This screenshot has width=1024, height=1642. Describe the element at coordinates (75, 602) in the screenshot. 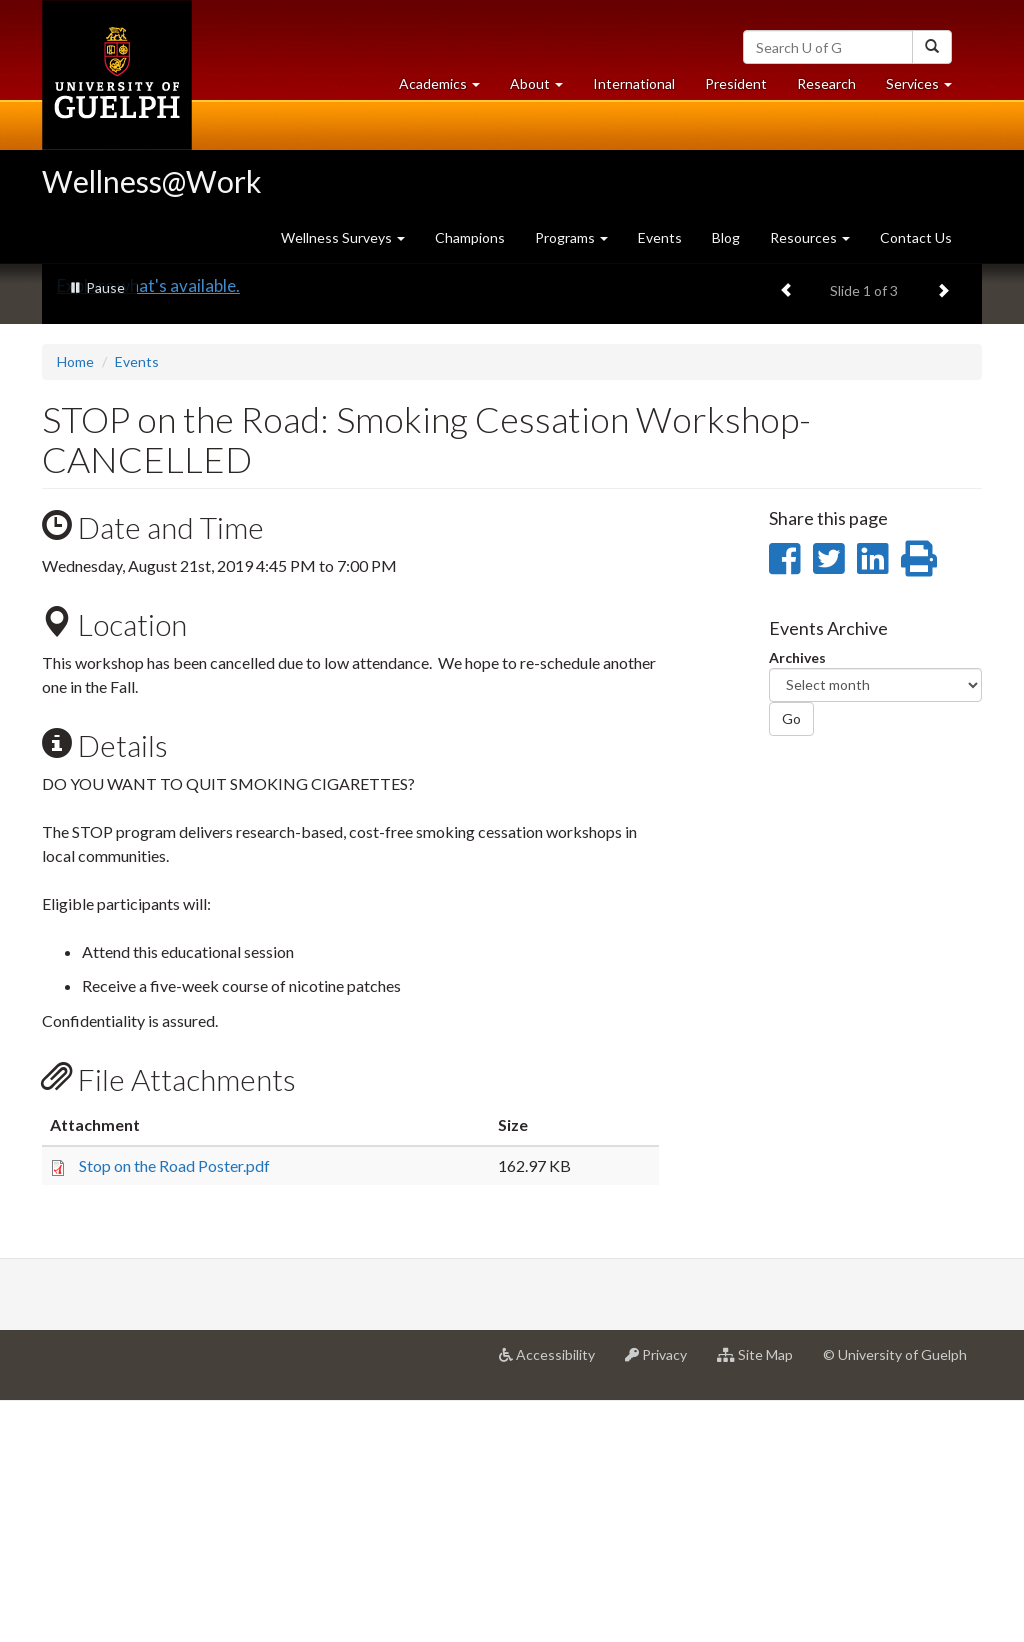

I see `Home` at that location.